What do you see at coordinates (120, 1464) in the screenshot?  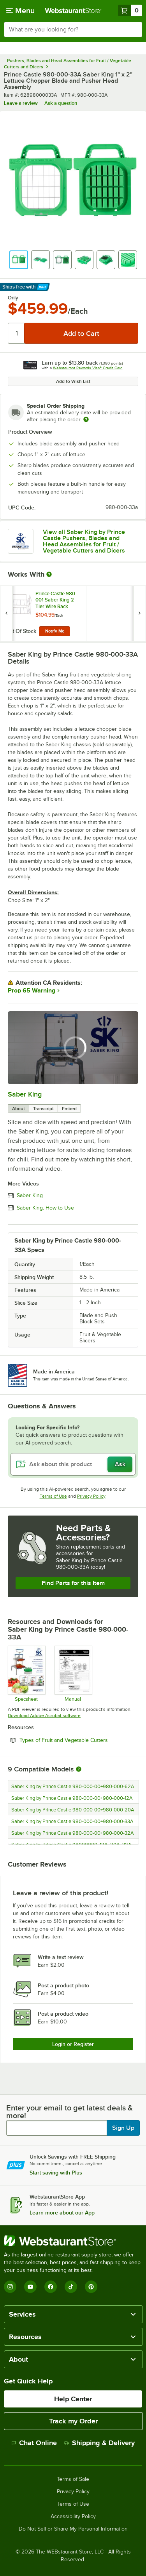 I see `Ask` at bounding box center [120, 1464].